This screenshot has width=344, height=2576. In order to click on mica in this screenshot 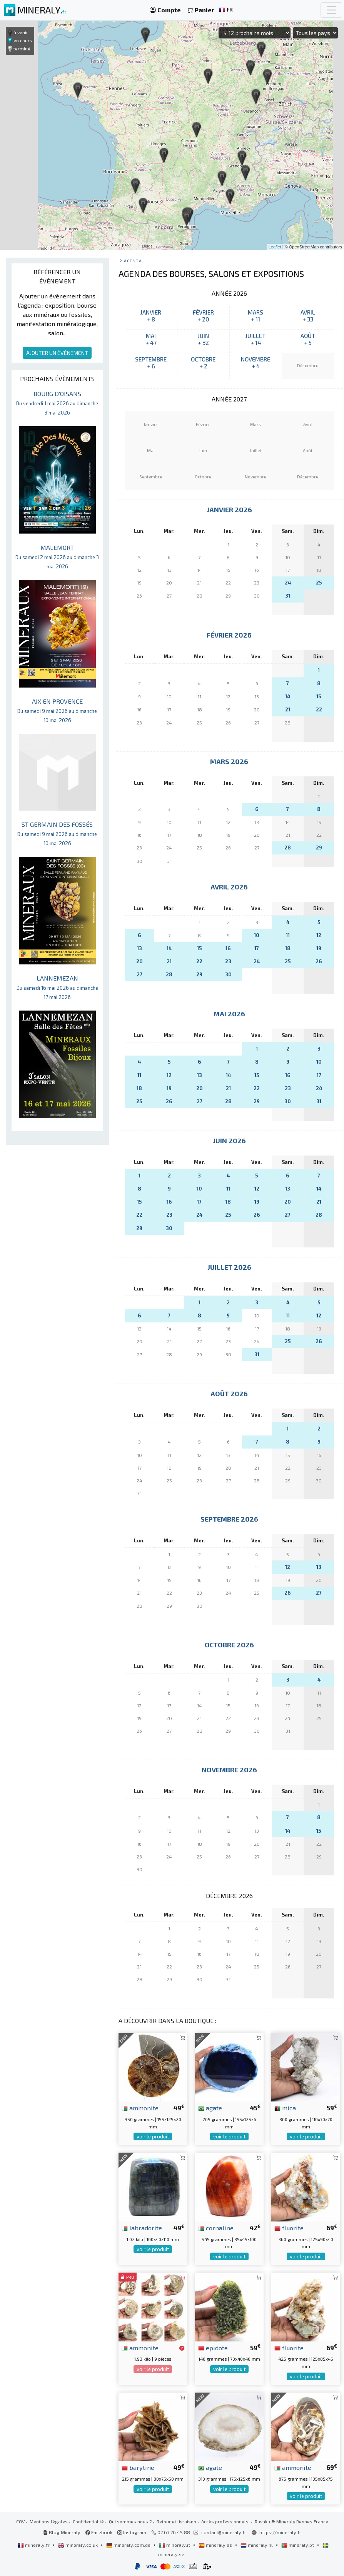, I will do `click(285, 2107)`.